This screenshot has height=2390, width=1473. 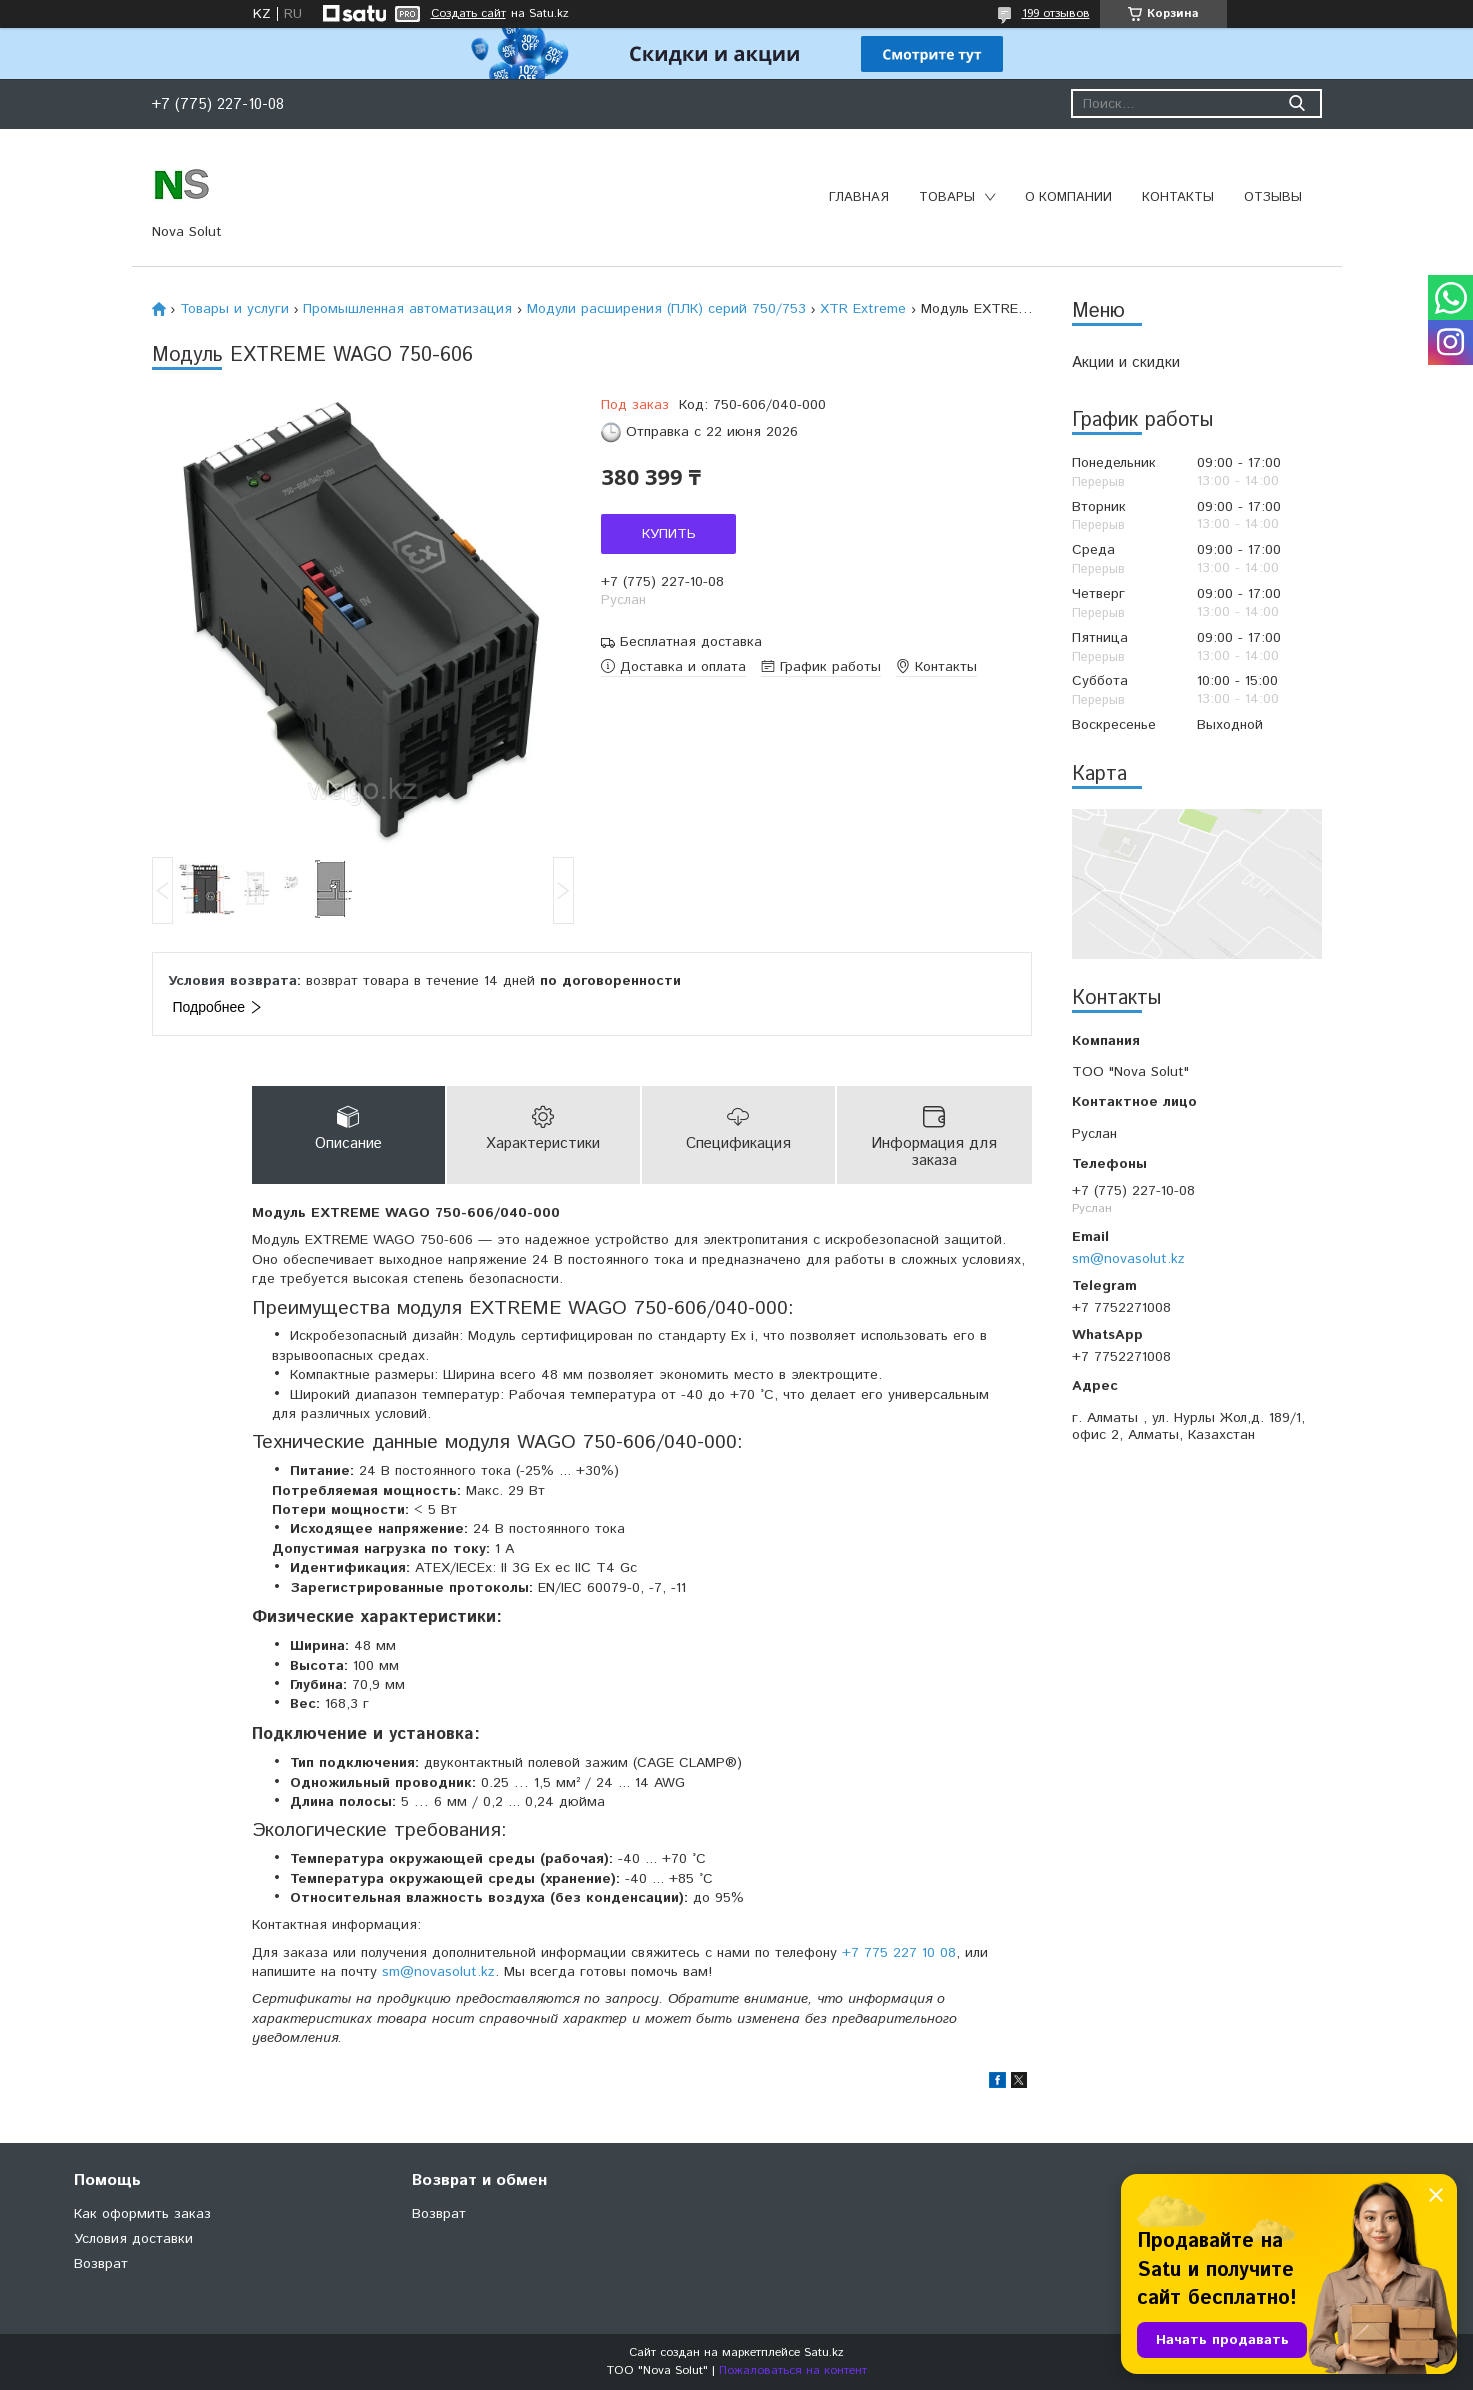 What do you see at coordinates (133, 2239) in the screenshot?
I see `Условия доставки` at bounding box center [133, 2239].